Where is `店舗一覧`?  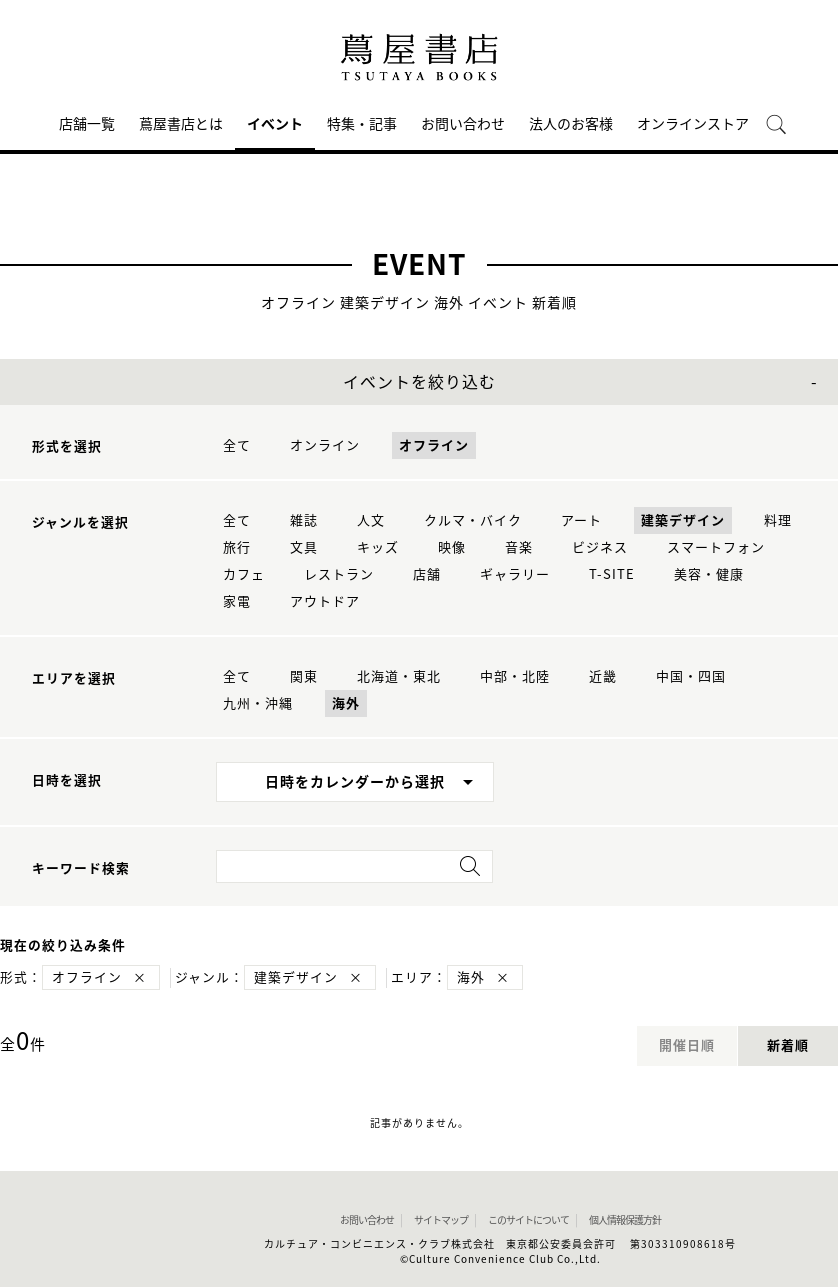 店舗一覧 is located at coordinates (87, 124).